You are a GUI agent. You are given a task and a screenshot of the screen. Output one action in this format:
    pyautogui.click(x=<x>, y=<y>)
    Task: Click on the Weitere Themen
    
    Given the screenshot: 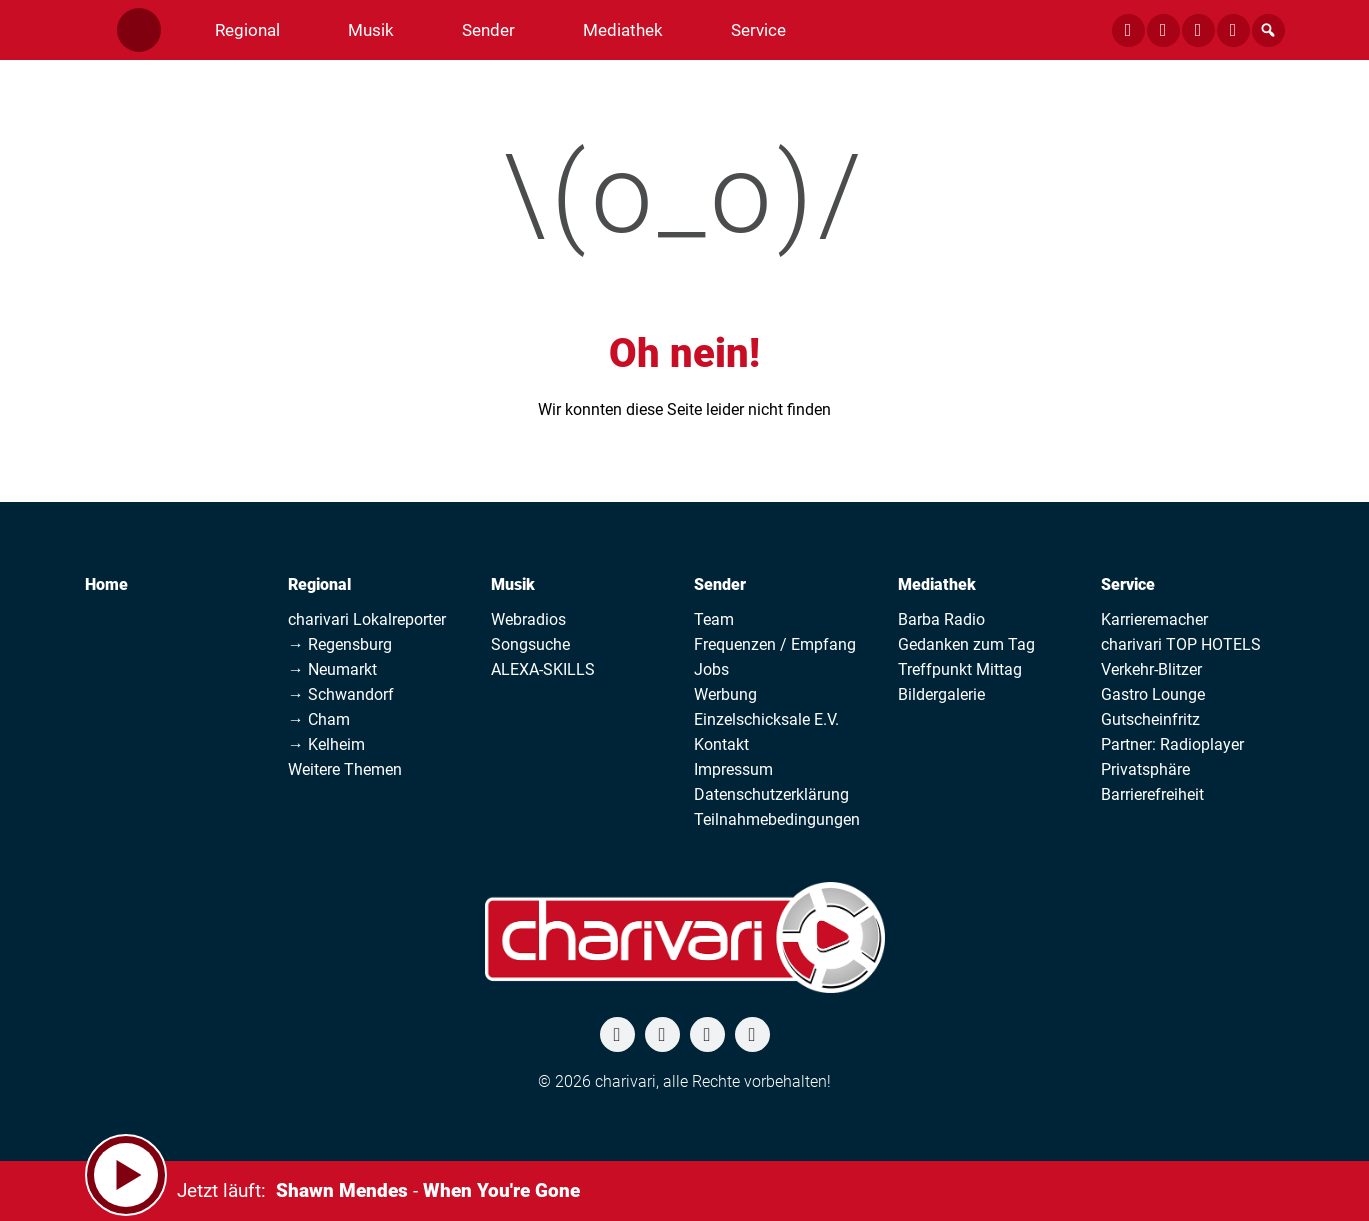 What is the action you would take?
    pyautogui.click(x=345, y=769)
    